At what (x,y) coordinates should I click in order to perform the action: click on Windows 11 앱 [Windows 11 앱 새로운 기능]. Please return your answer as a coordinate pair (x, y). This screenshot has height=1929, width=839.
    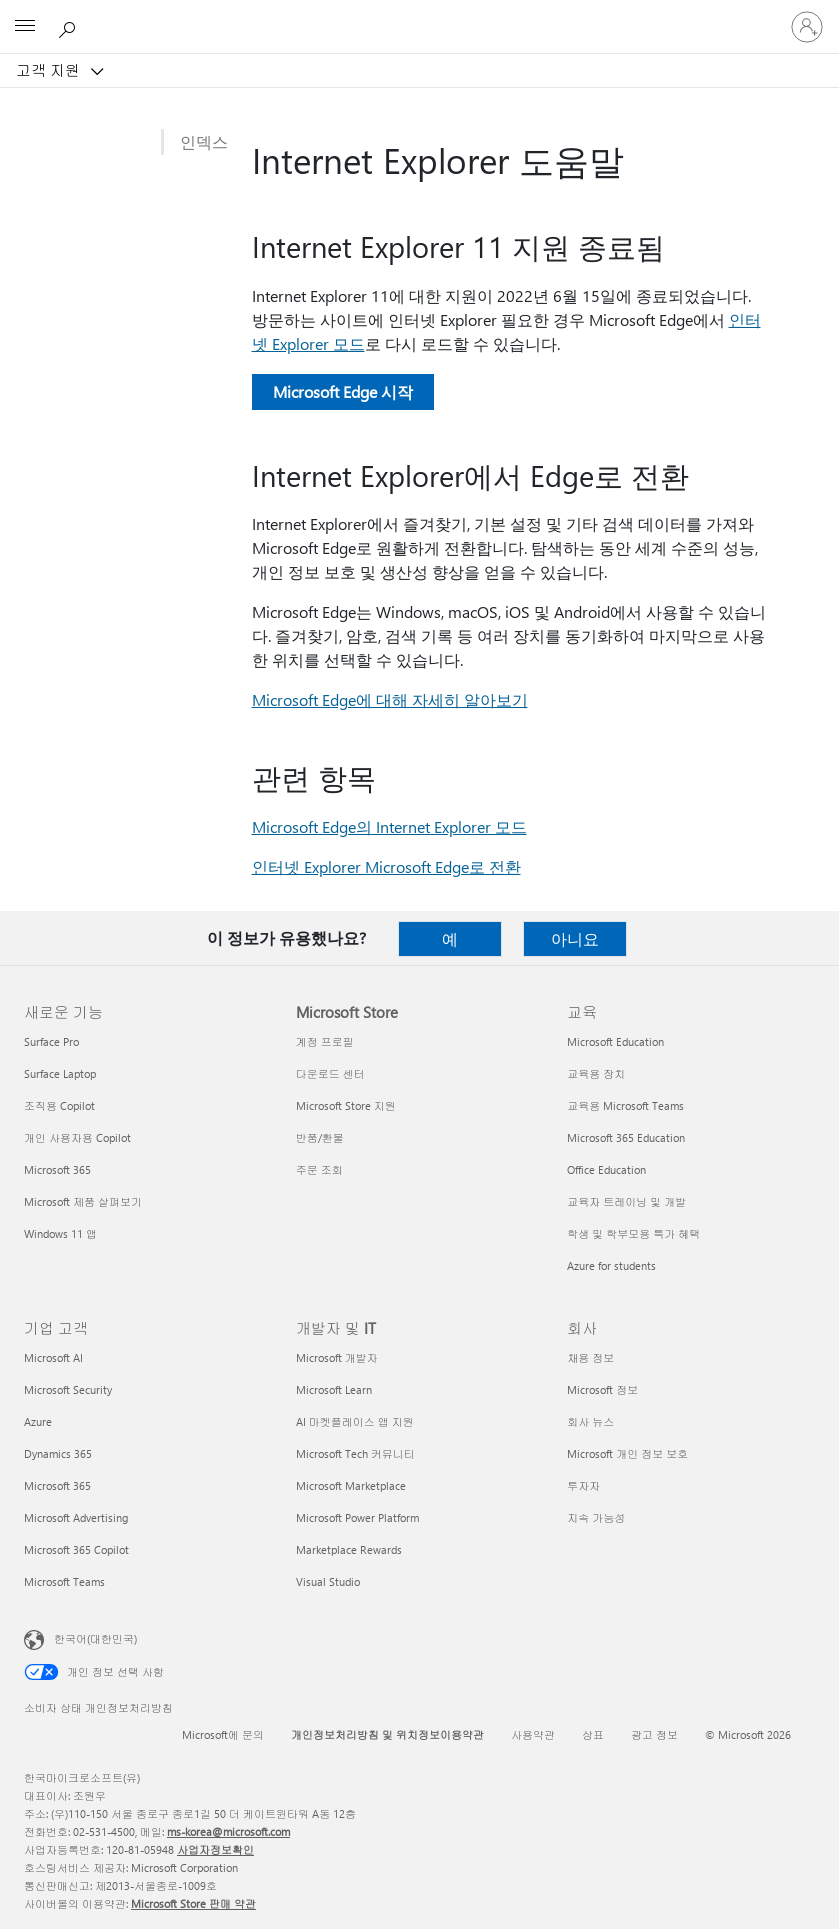
    Looking at the image, I should click on (60, 1233).